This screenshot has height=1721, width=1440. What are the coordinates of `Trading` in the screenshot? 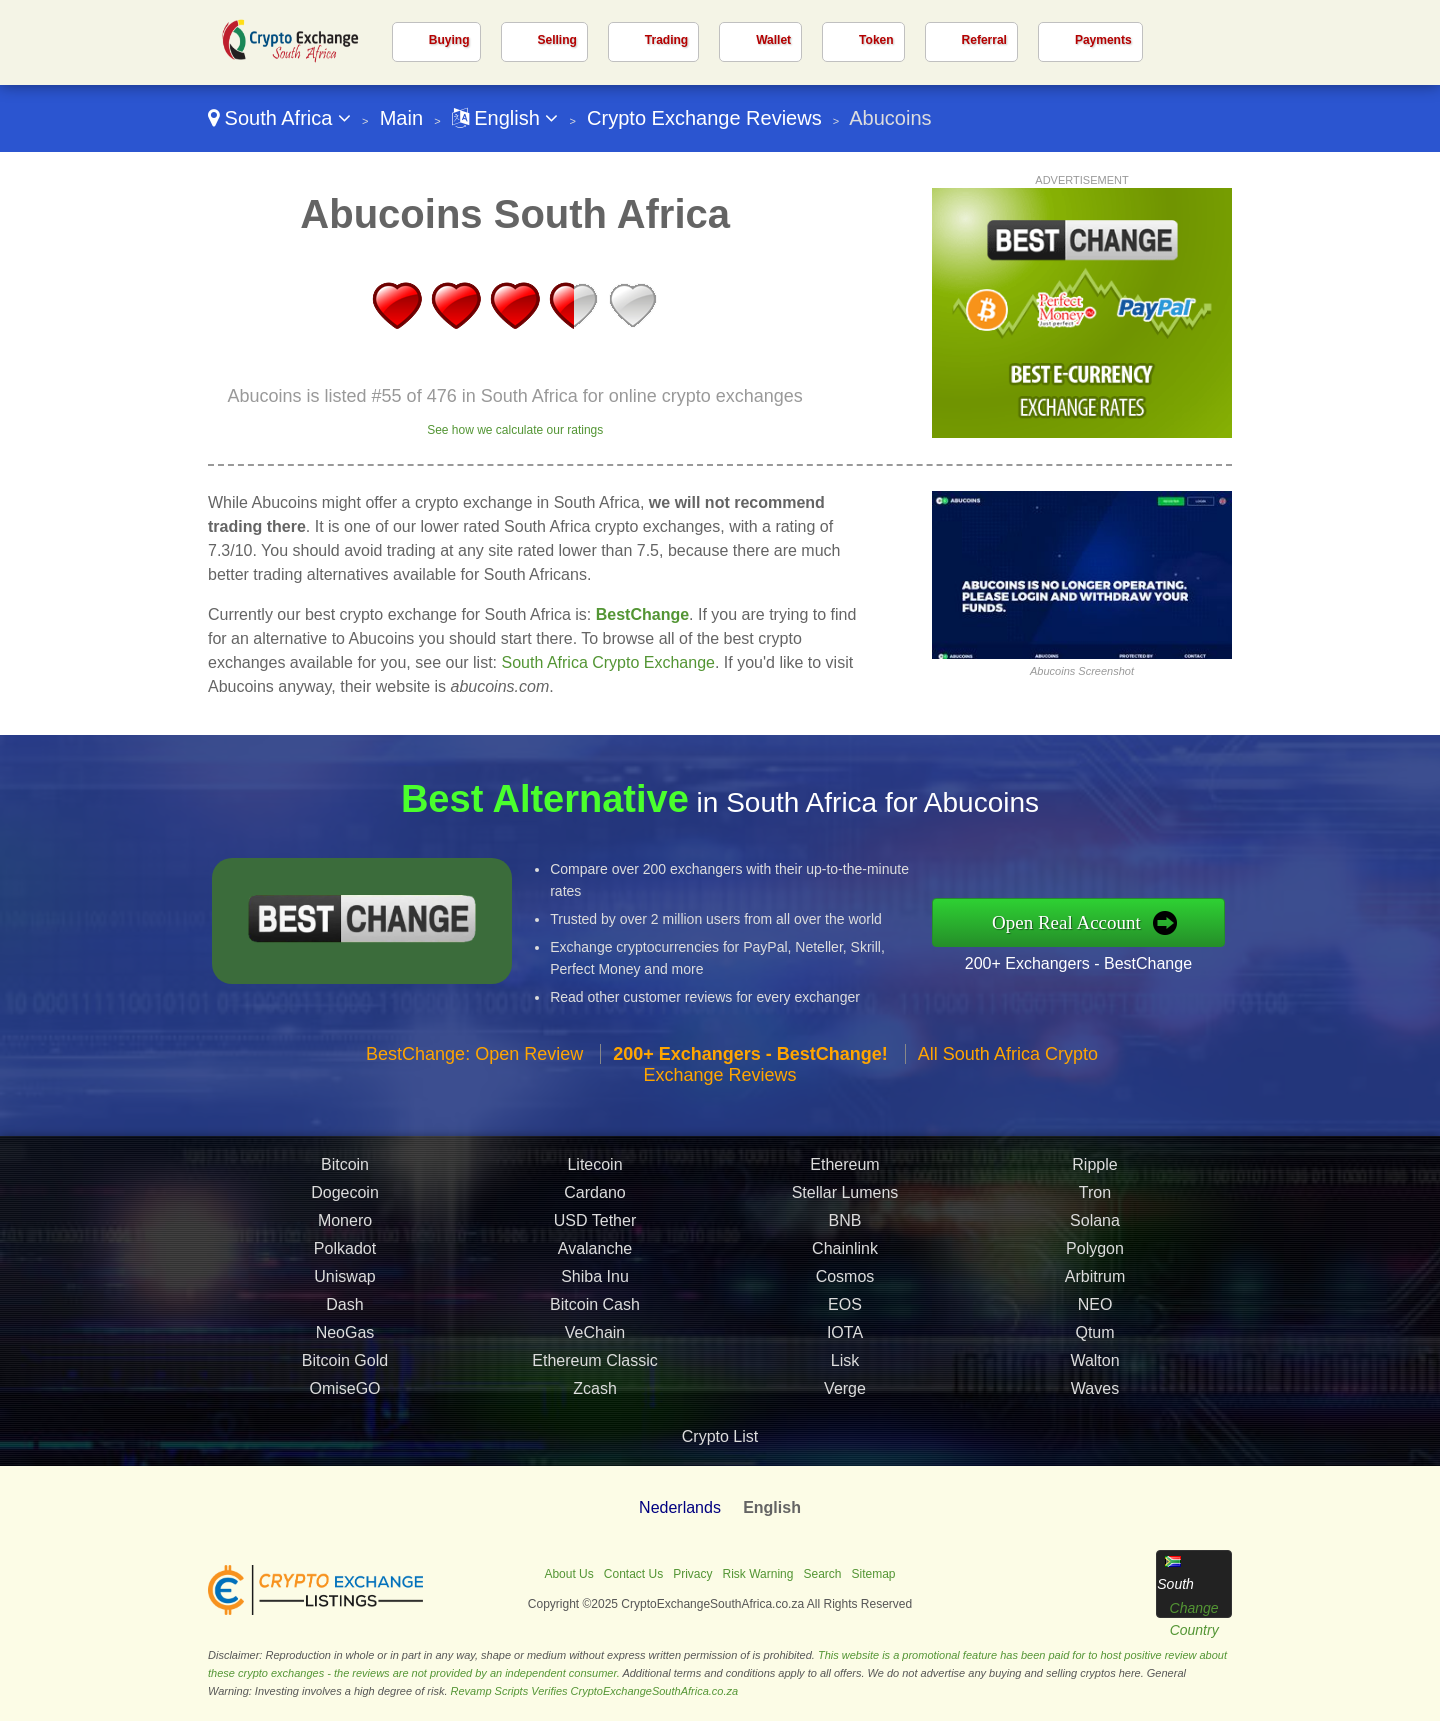 It's located at (666, 40).